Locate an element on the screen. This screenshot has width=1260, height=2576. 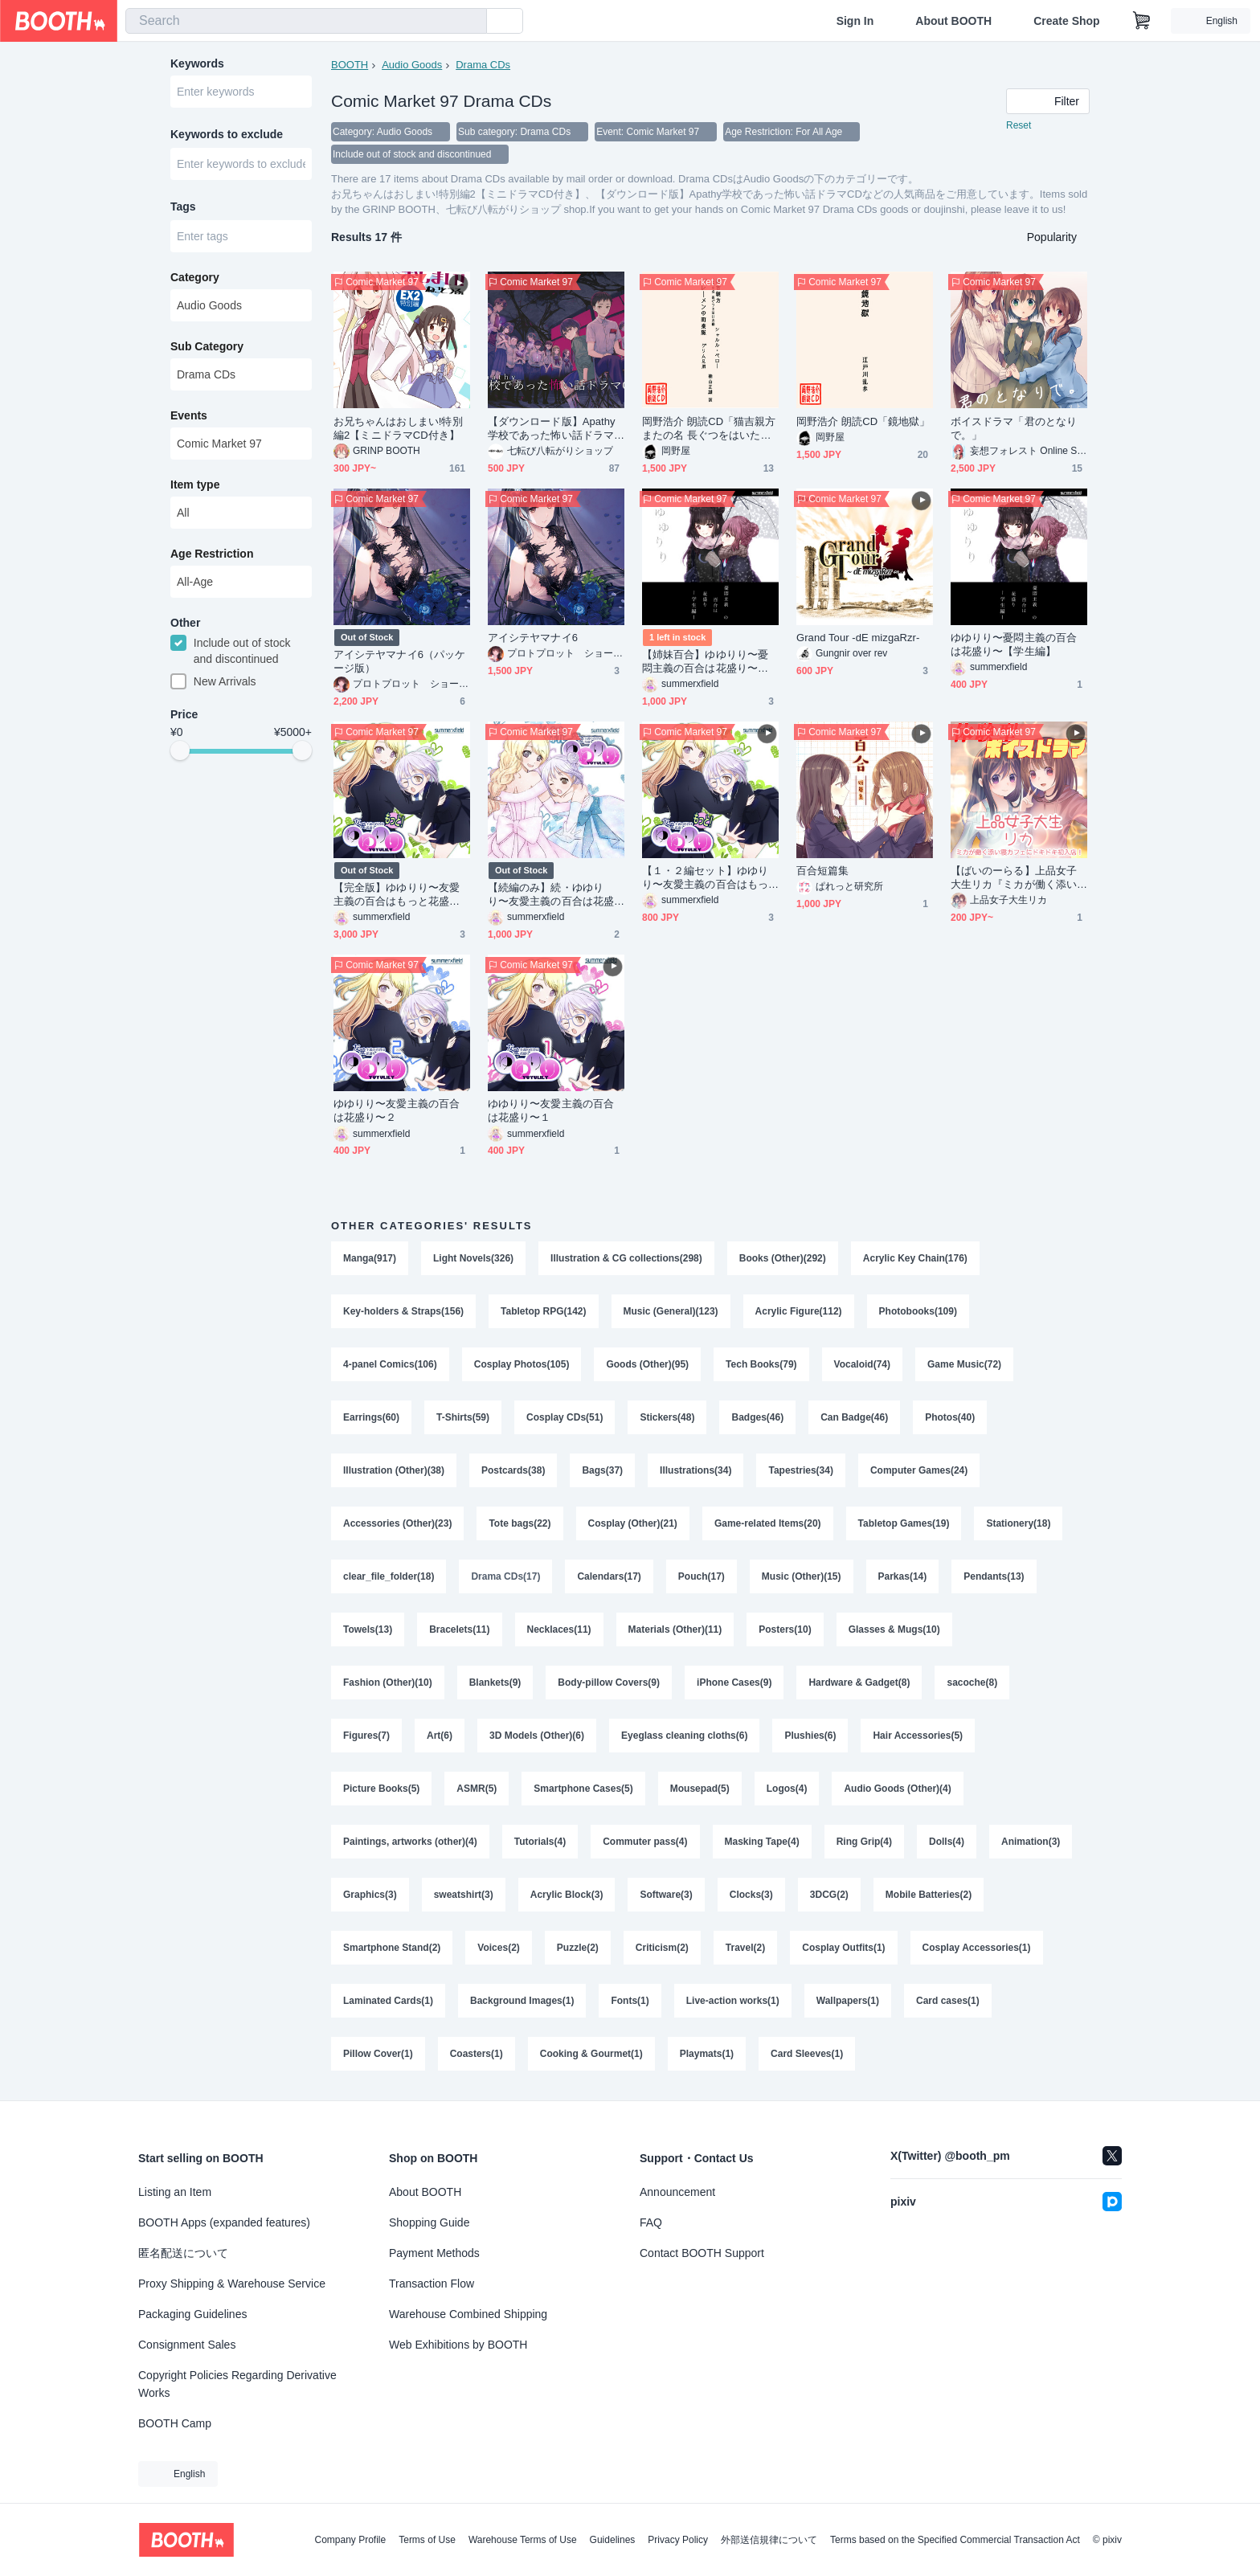
iPhone Cases(9) is located at coordinates (734, 1682).